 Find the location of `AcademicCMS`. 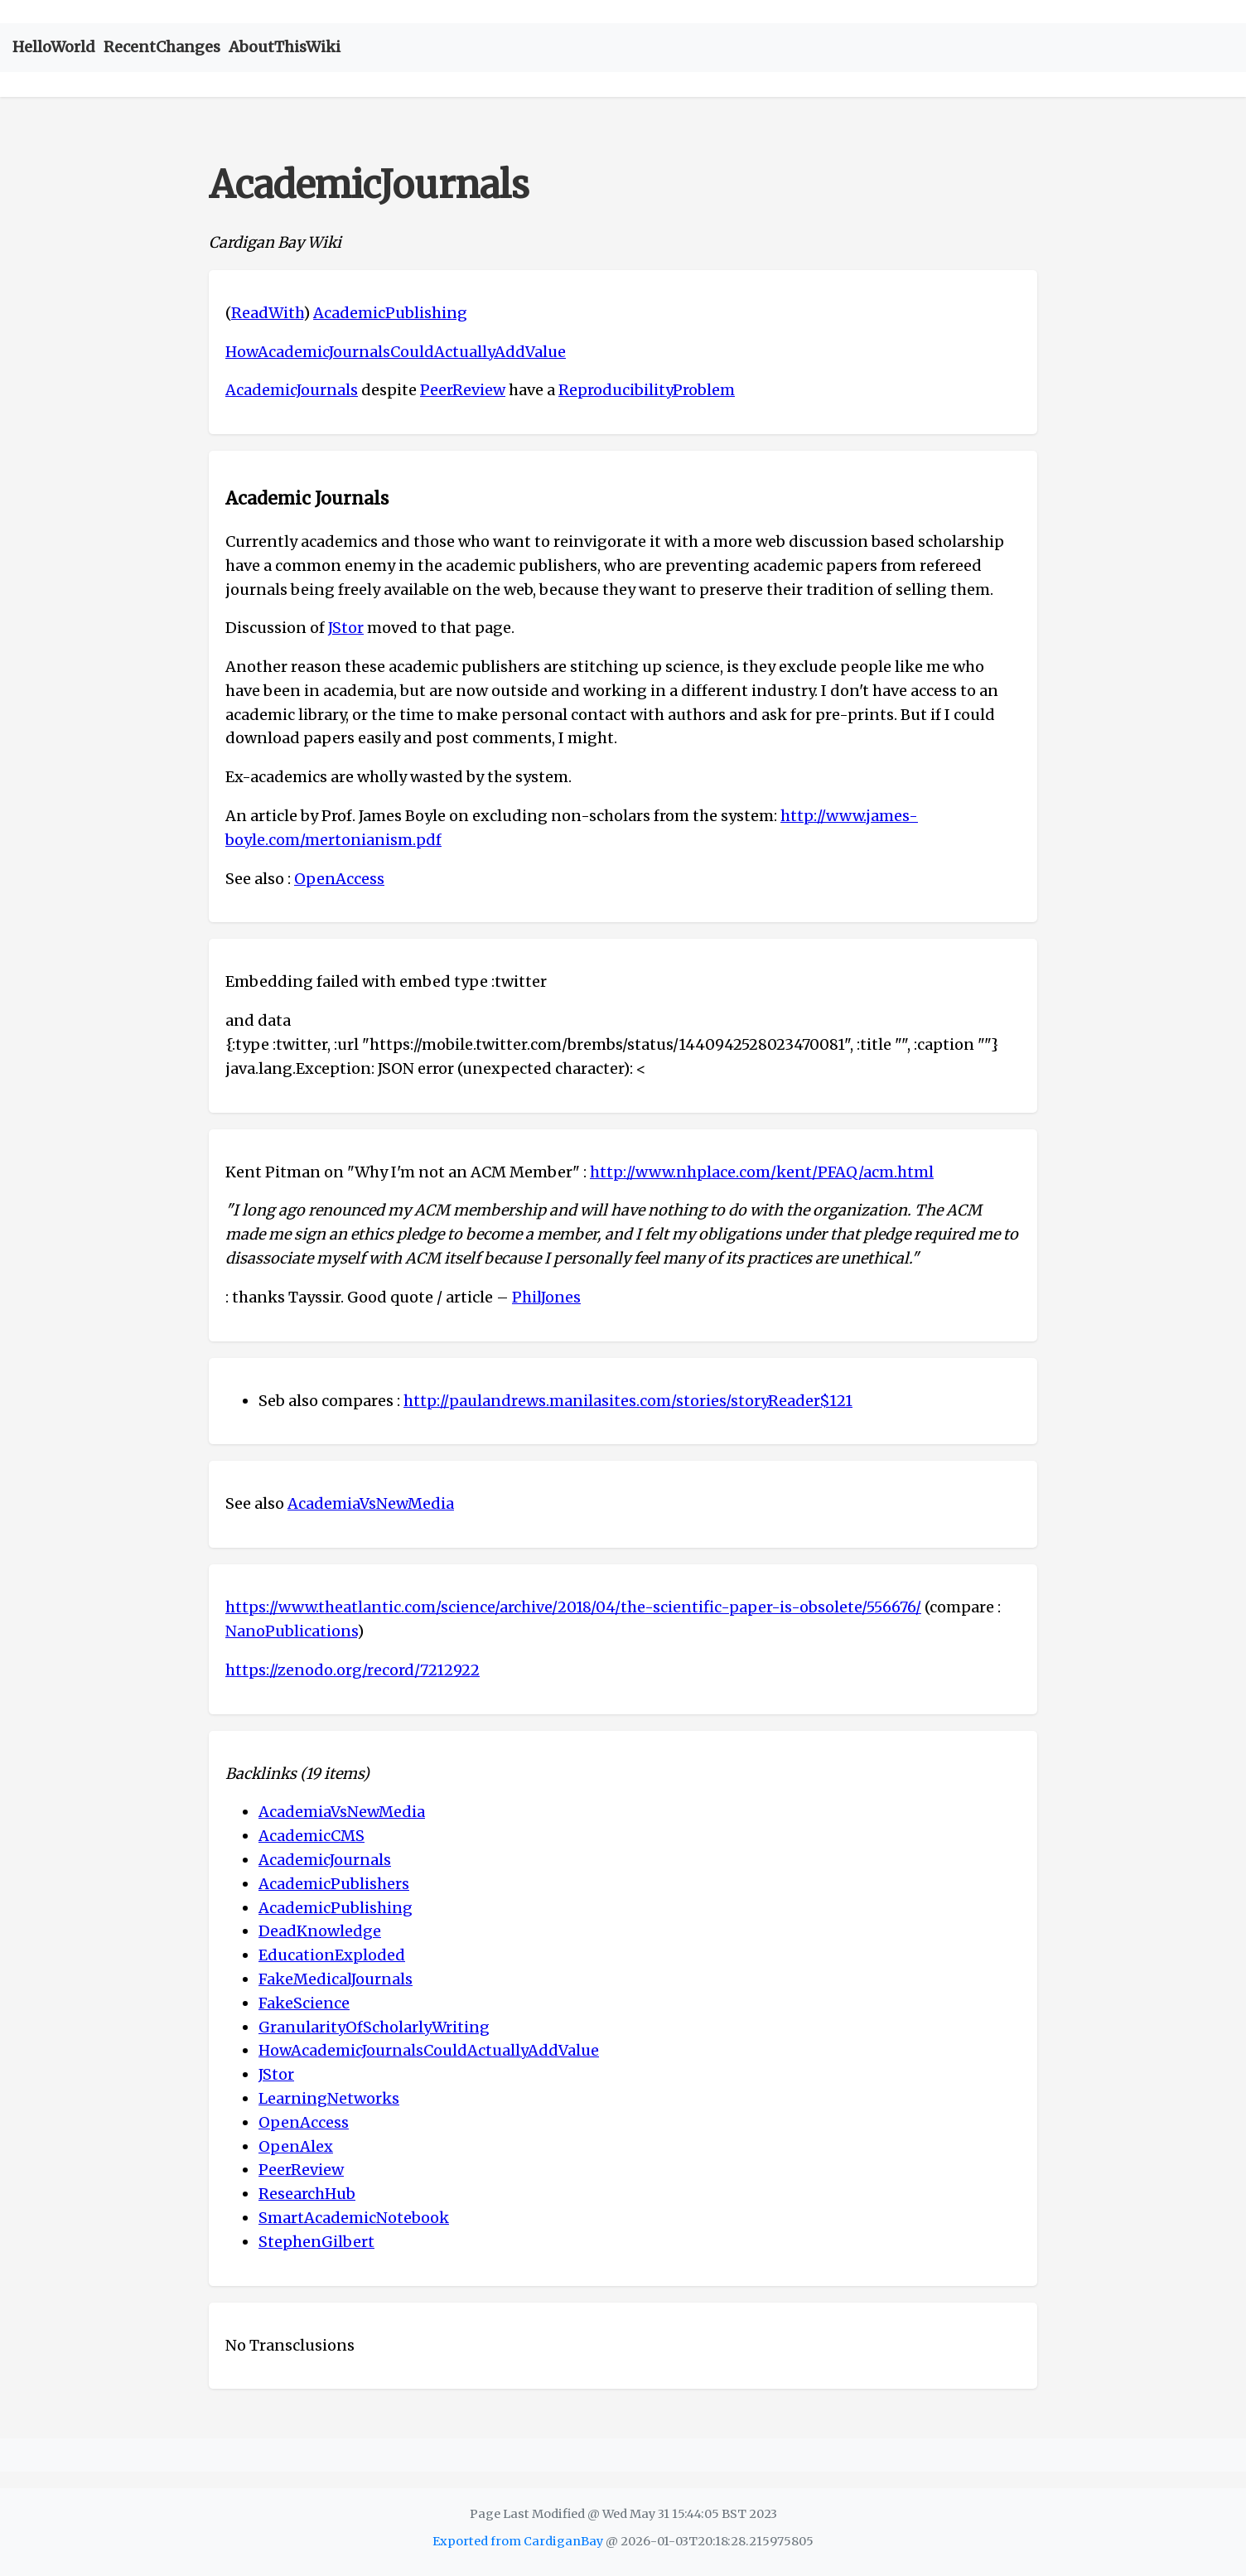

AcademicCMS is located at coordinates (311, 1835).